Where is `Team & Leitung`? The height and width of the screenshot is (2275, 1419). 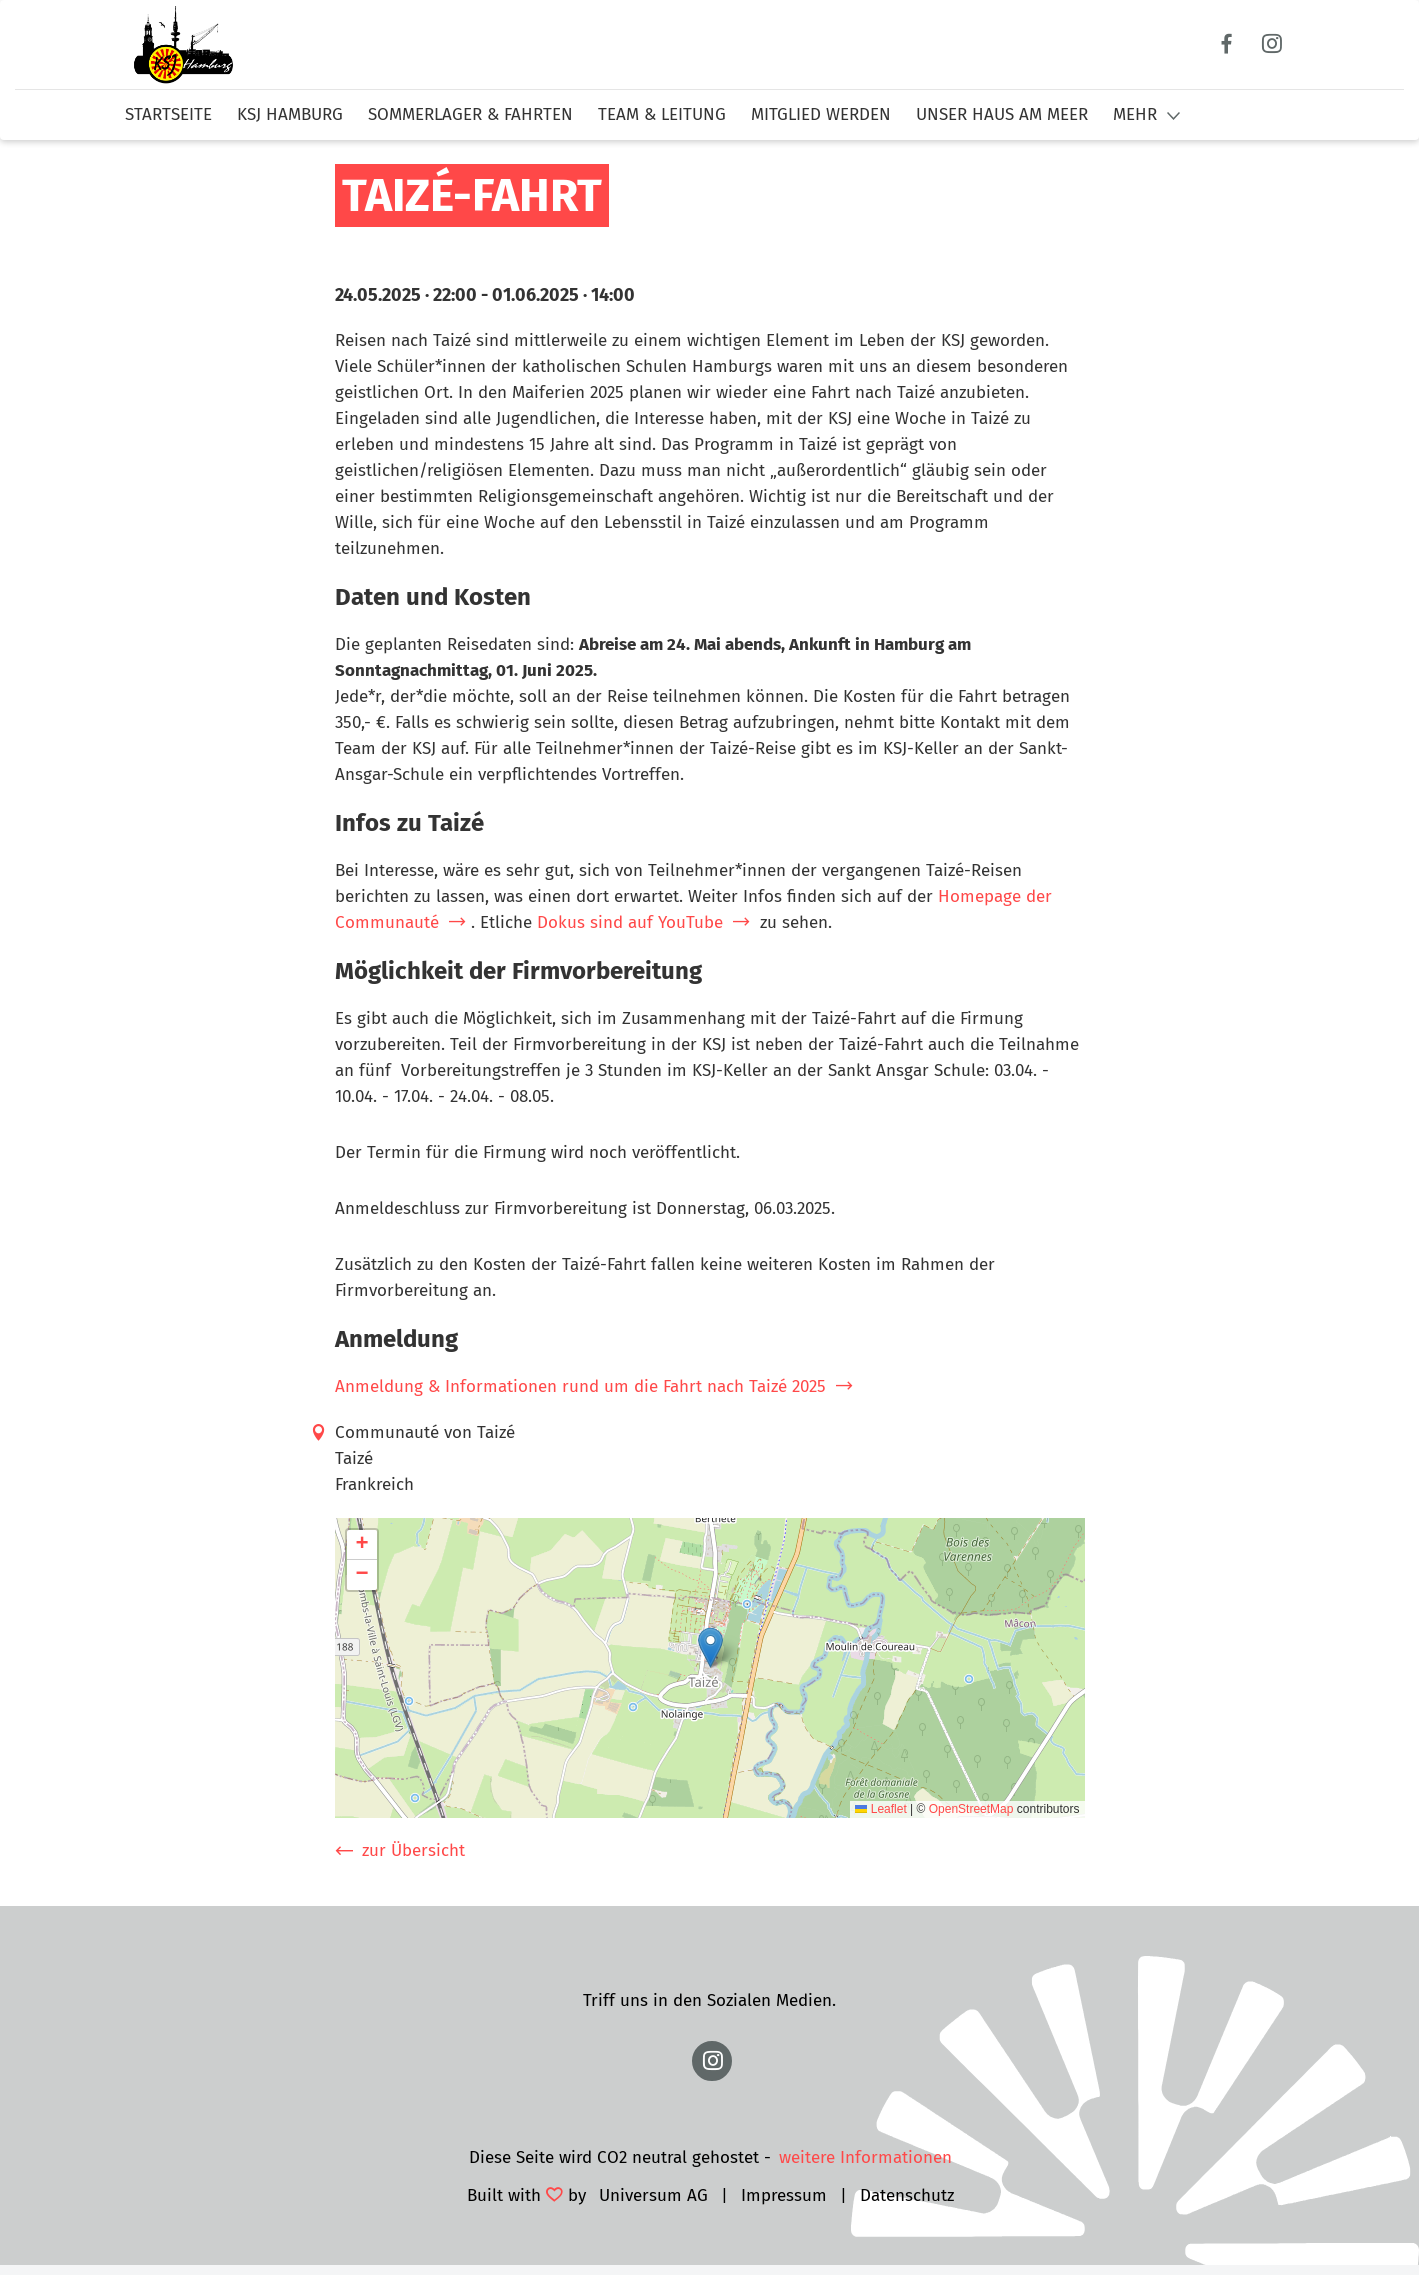 Team & Leitung is located at coordinates (662, 114).